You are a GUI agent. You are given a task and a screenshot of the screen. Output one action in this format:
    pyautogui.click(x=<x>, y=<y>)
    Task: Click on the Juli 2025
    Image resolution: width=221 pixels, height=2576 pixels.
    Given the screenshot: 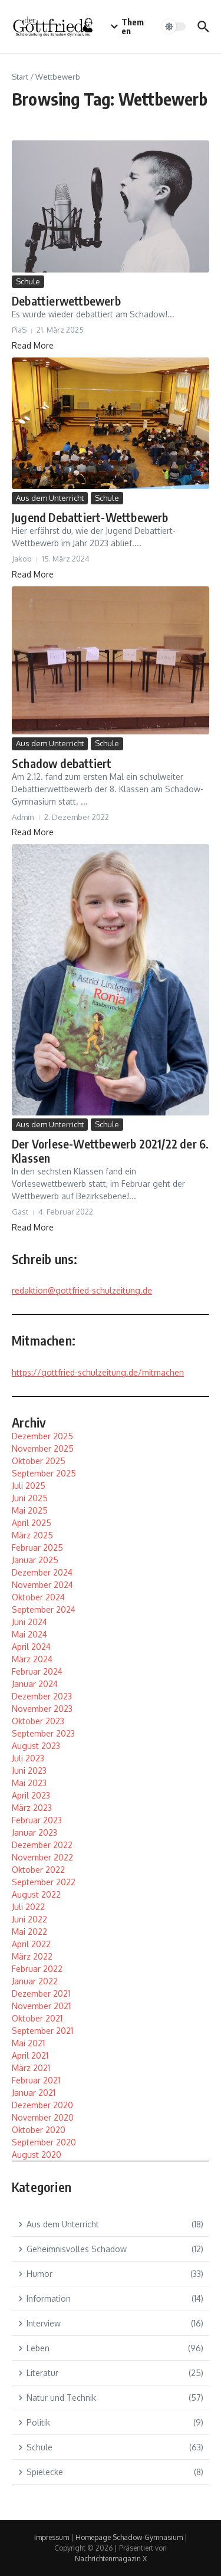 What is the action you would take?
    pyautogui.click(x=28, y=1486)
    